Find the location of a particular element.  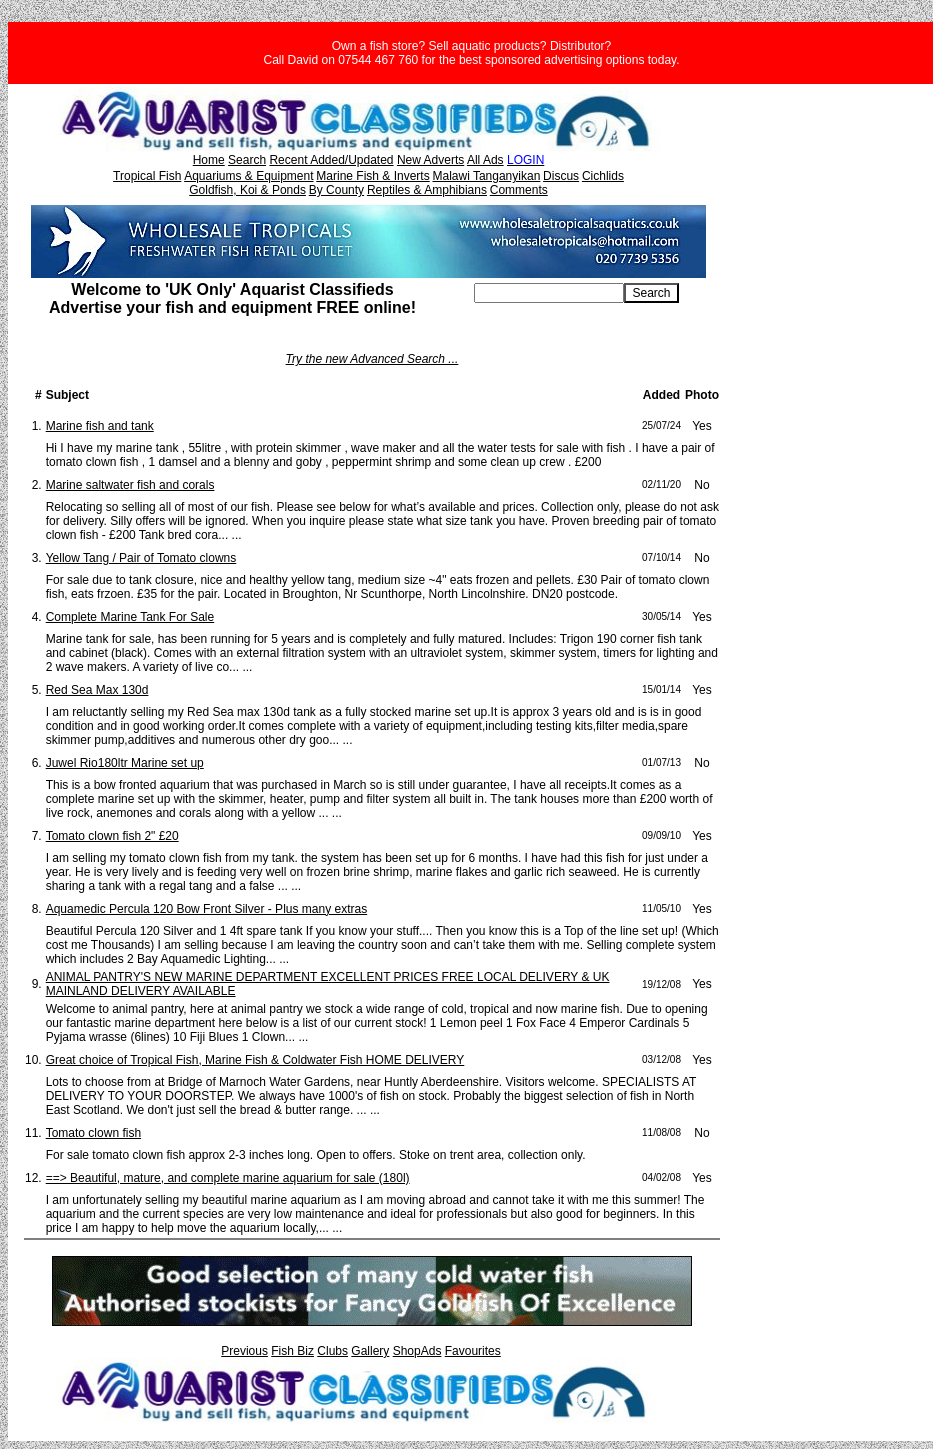

Red Sea Max 130d is located at coordinates (97, 690).